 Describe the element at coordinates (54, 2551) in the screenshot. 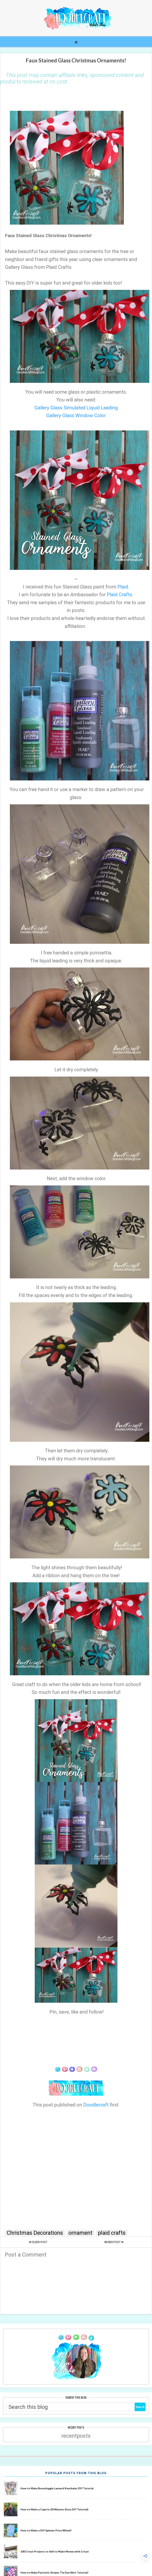

I see `100 Cricut Projects to Sell to Make Money with Cricut` at that location.